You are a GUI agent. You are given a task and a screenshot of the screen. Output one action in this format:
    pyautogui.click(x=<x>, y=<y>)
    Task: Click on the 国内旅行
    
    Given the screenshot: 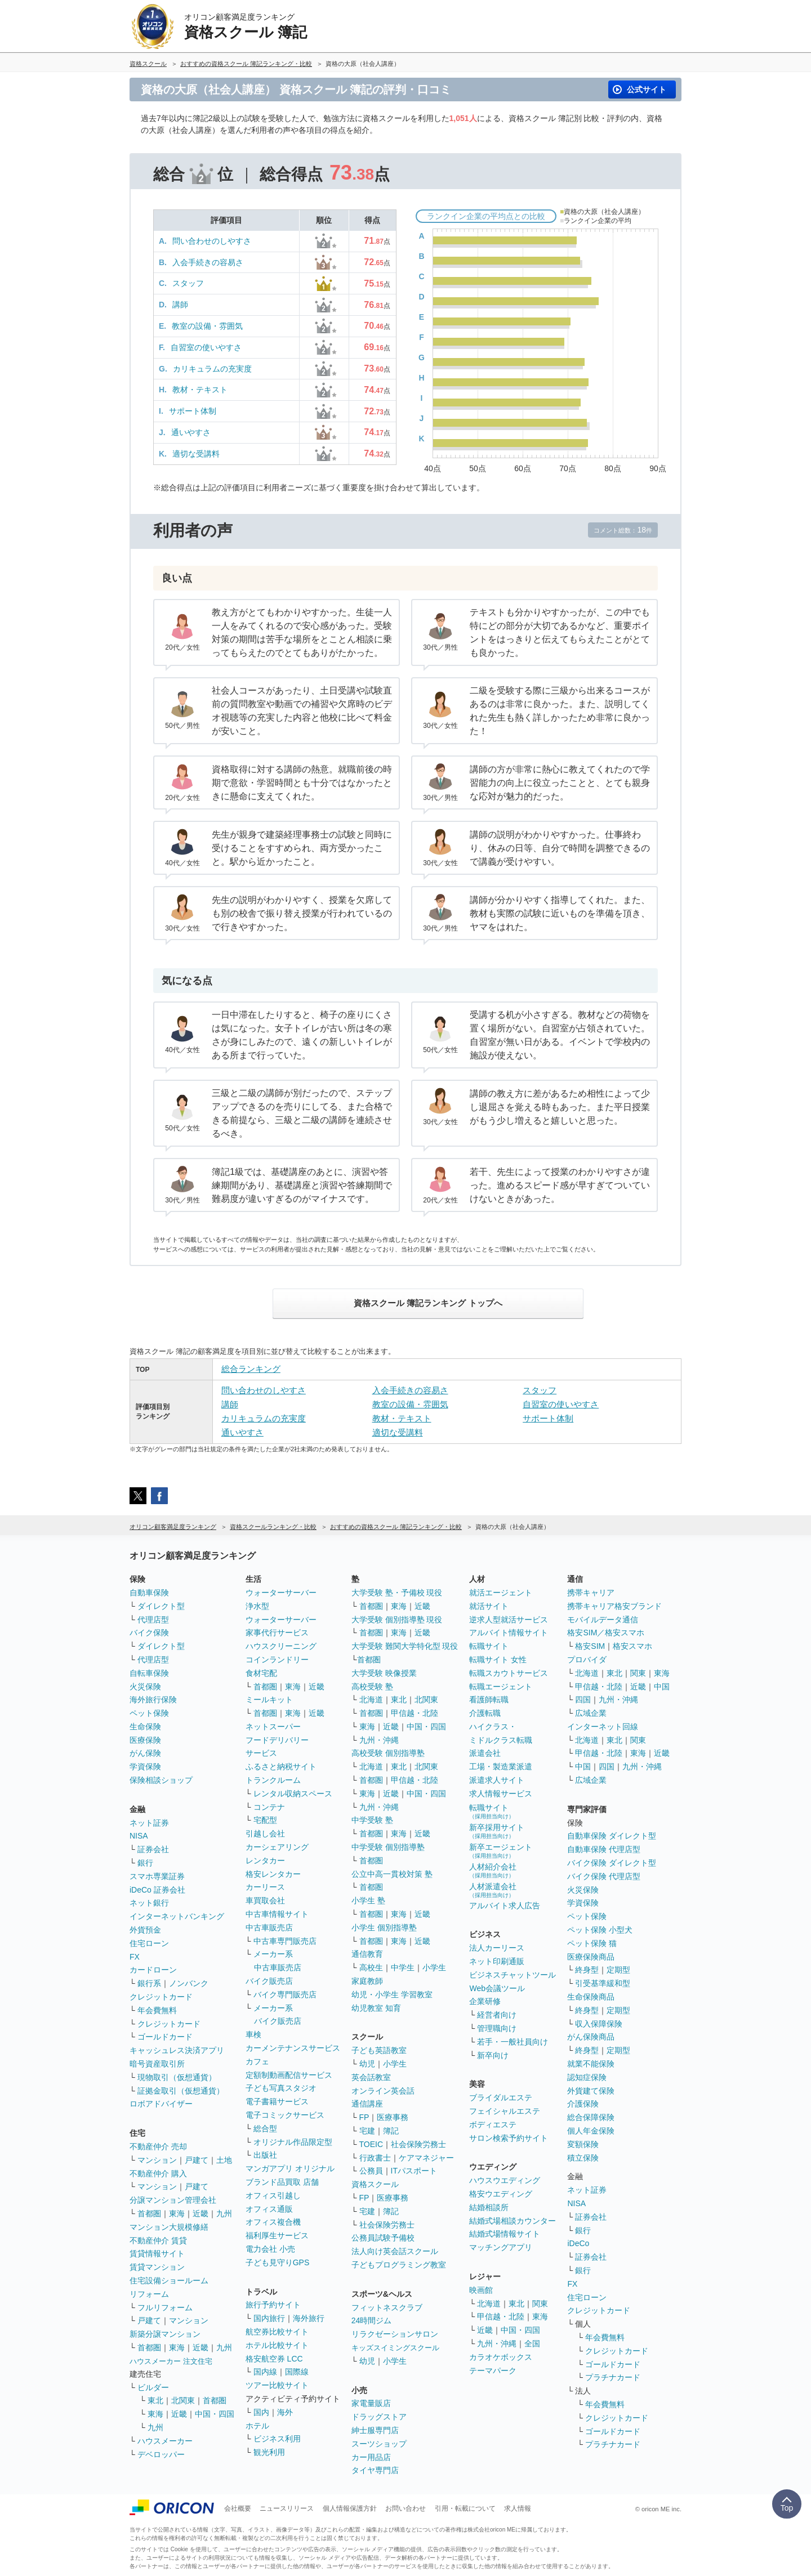 What is the action you would take?
    pyautogui.click(x=269, y=2318)
    